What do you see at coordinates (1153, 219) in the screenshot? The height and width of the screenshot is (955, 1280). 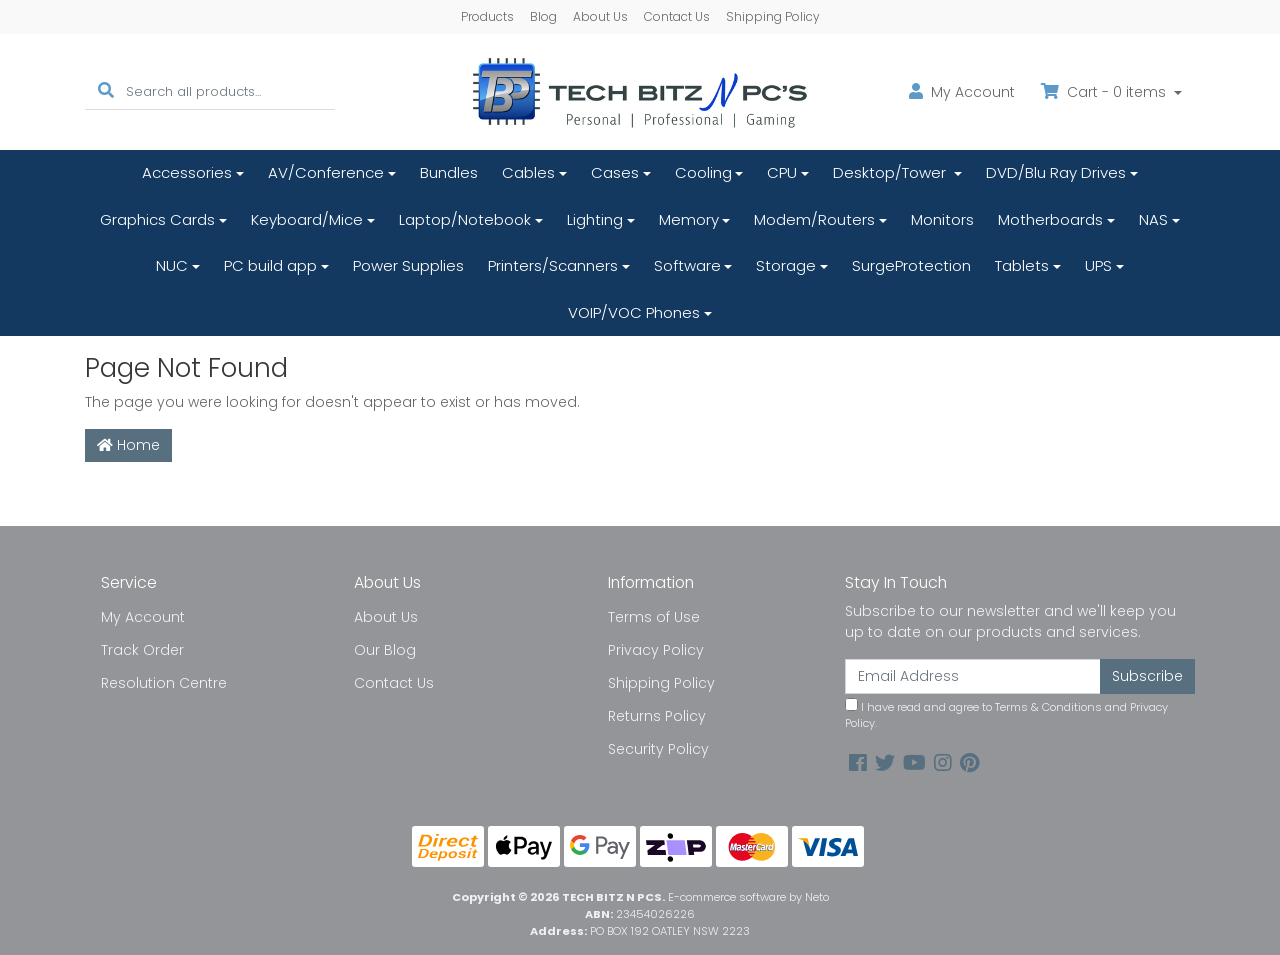 I see `NAS` at bounding box center [1153, 219].